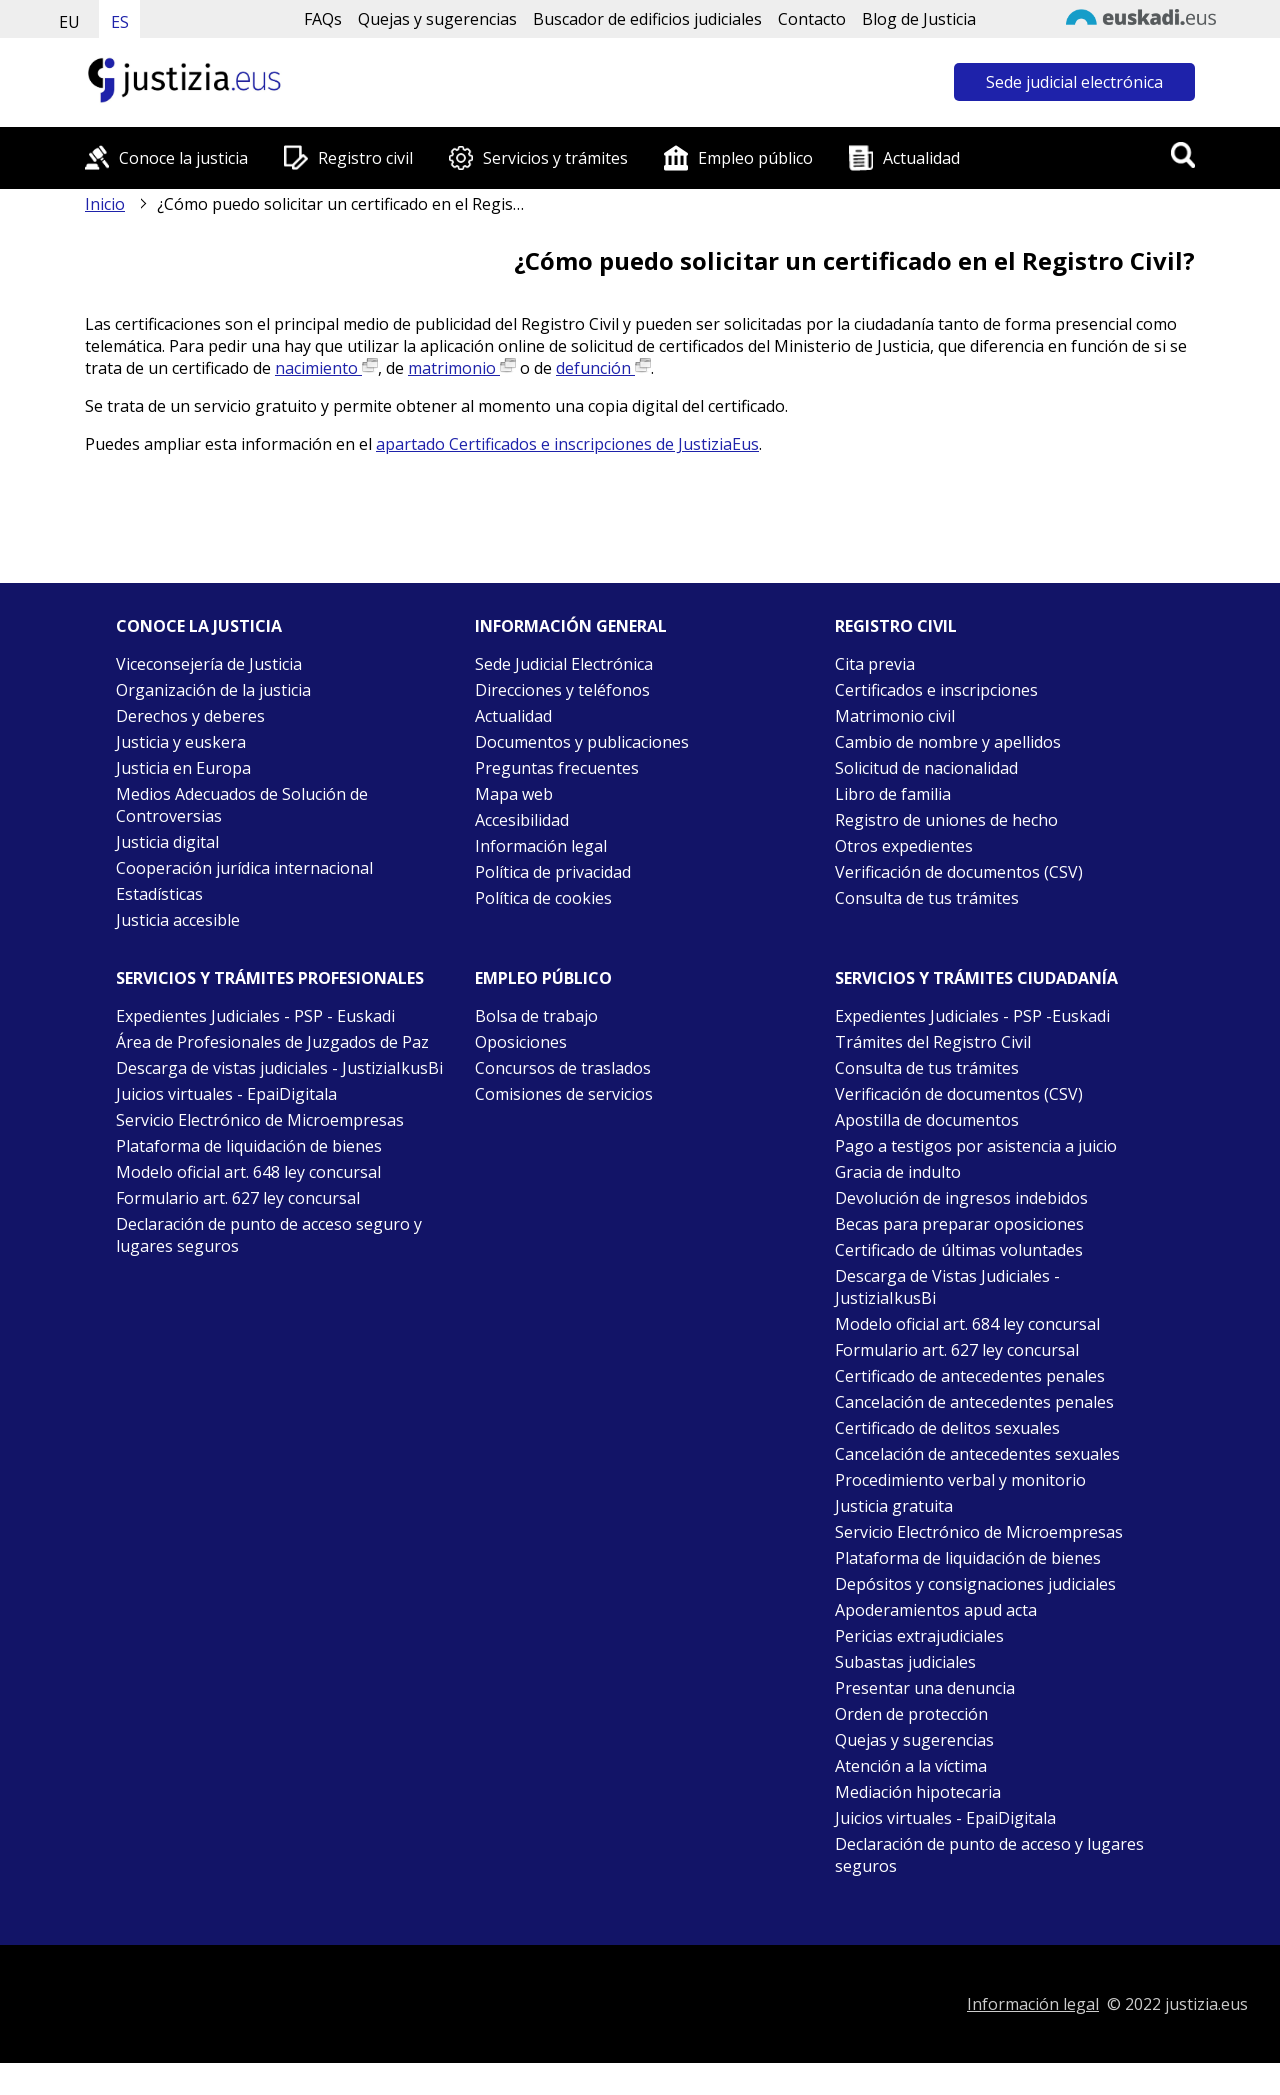 This screenshot has height=2095, width=1280. What do you see at coordinates (921, 158) in the screenshot?
I see `Actualidad` at bounding box center [921, 158].